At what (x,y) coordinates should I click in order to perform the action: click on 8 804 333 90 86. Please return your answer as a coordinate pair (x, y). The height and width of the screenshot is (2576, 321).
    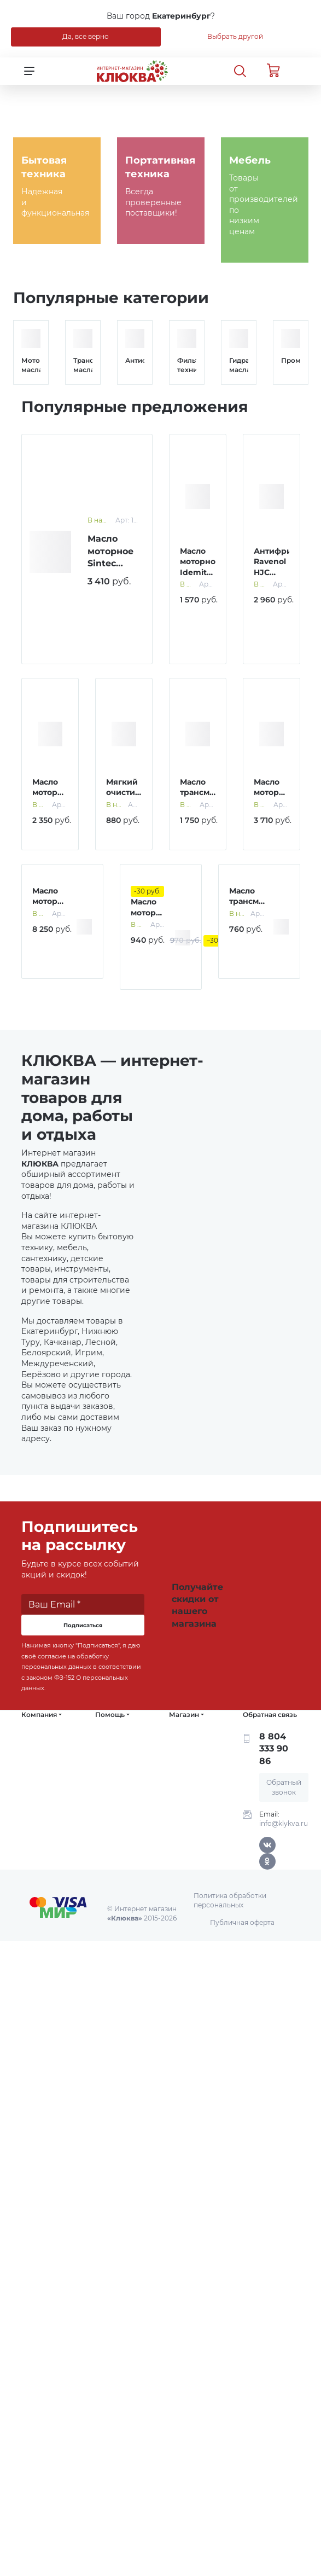
    Looking at the image, I should click on (273, 1748).